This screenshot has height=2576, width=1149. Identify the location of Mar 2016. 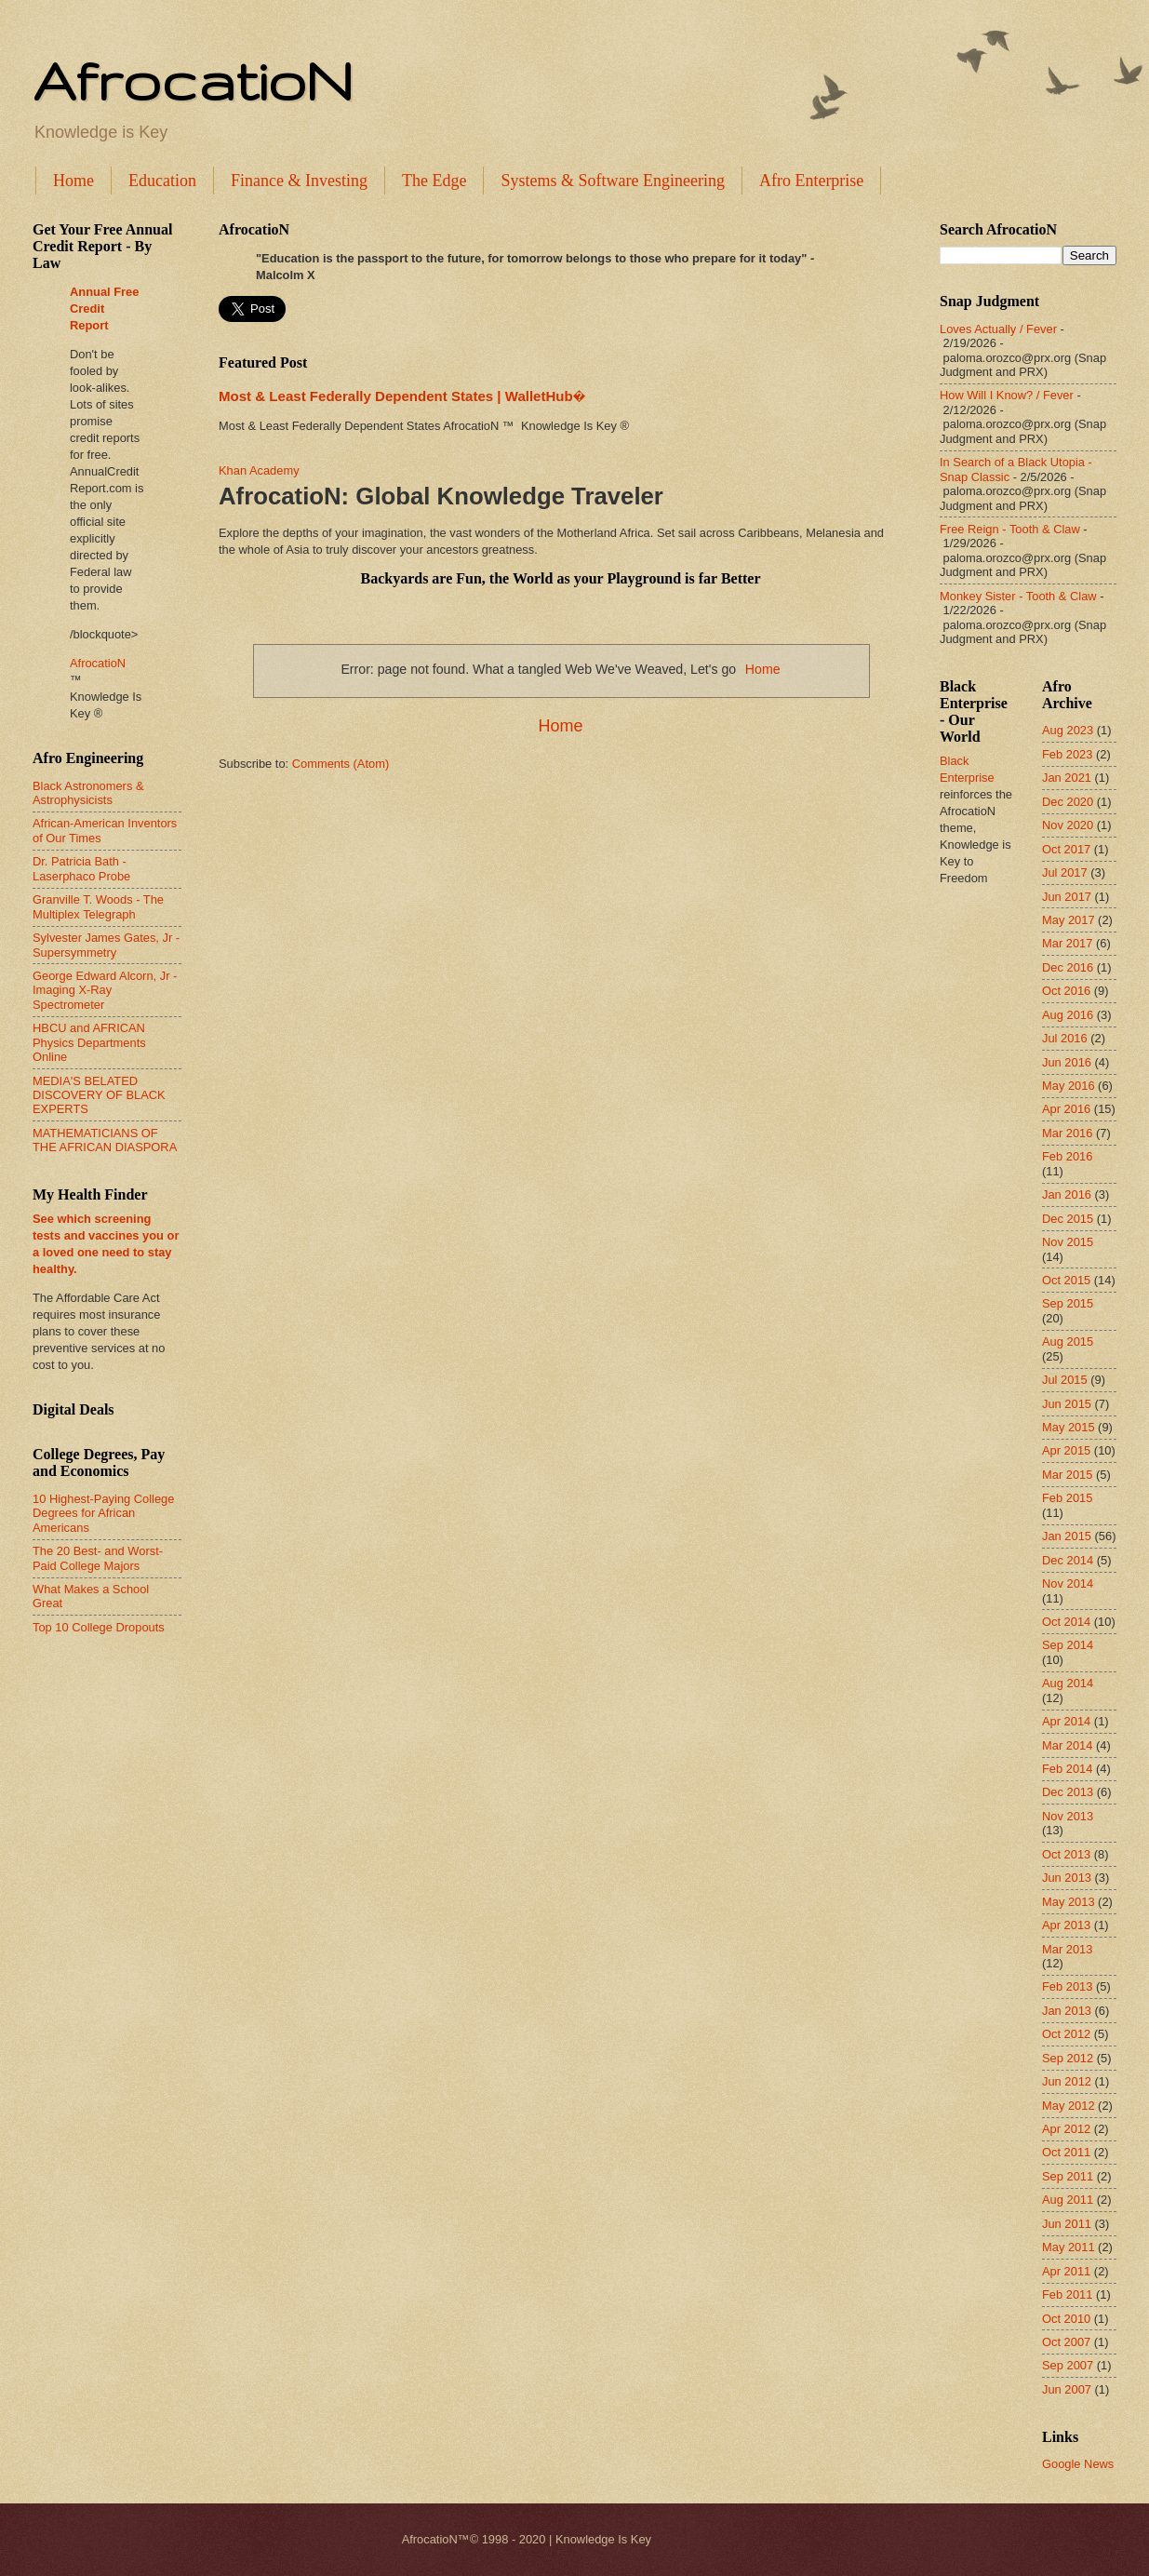
(1067, 1133).